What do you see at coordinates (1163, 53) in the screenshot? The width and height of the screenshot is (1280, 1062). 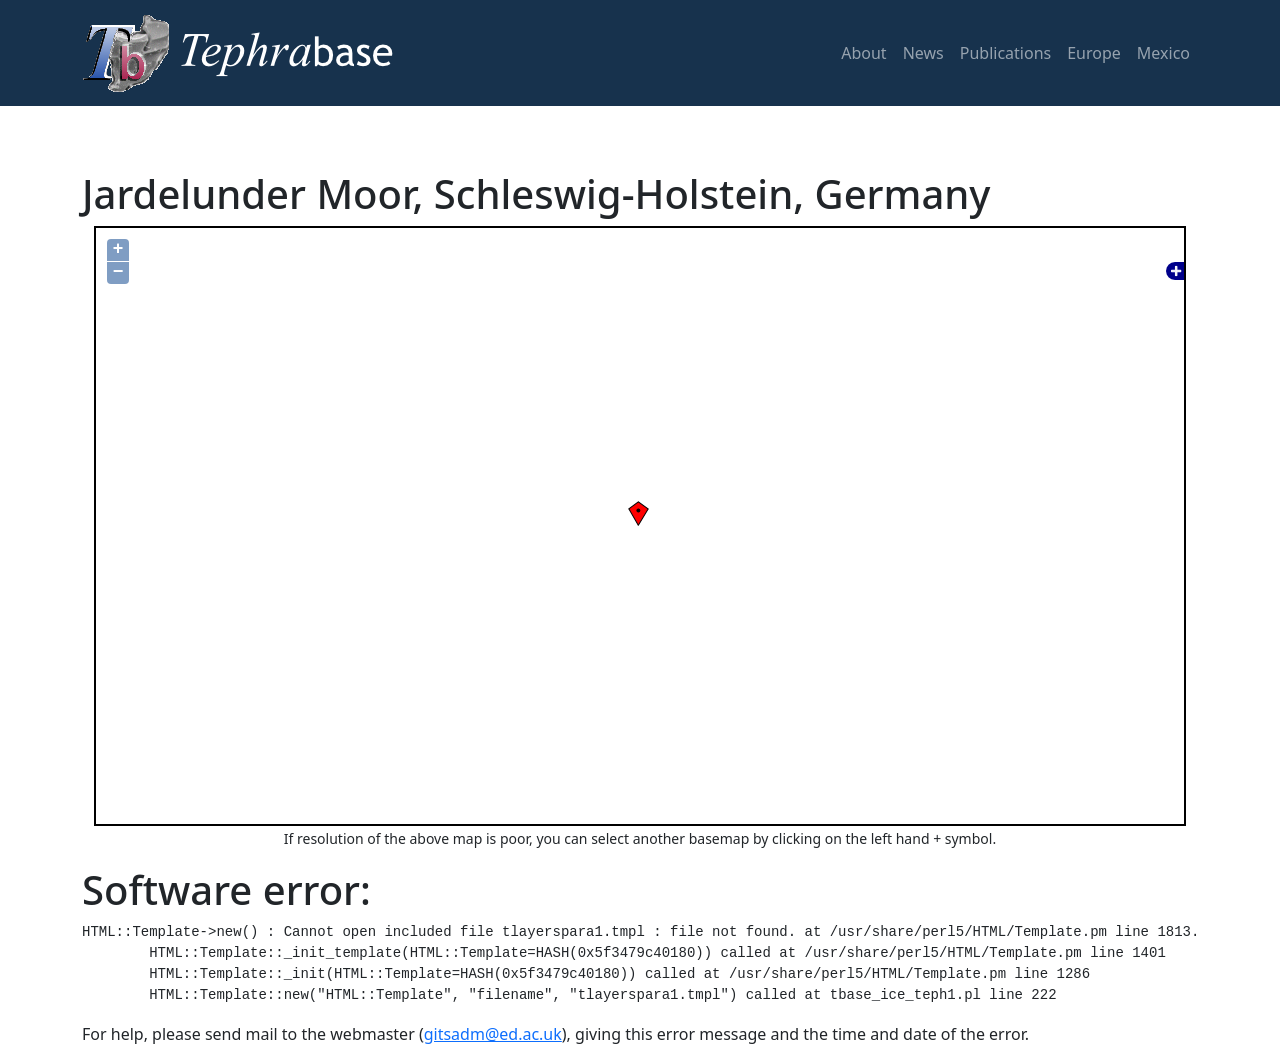 I see `Mexico` at bounding box center [1163, 53].